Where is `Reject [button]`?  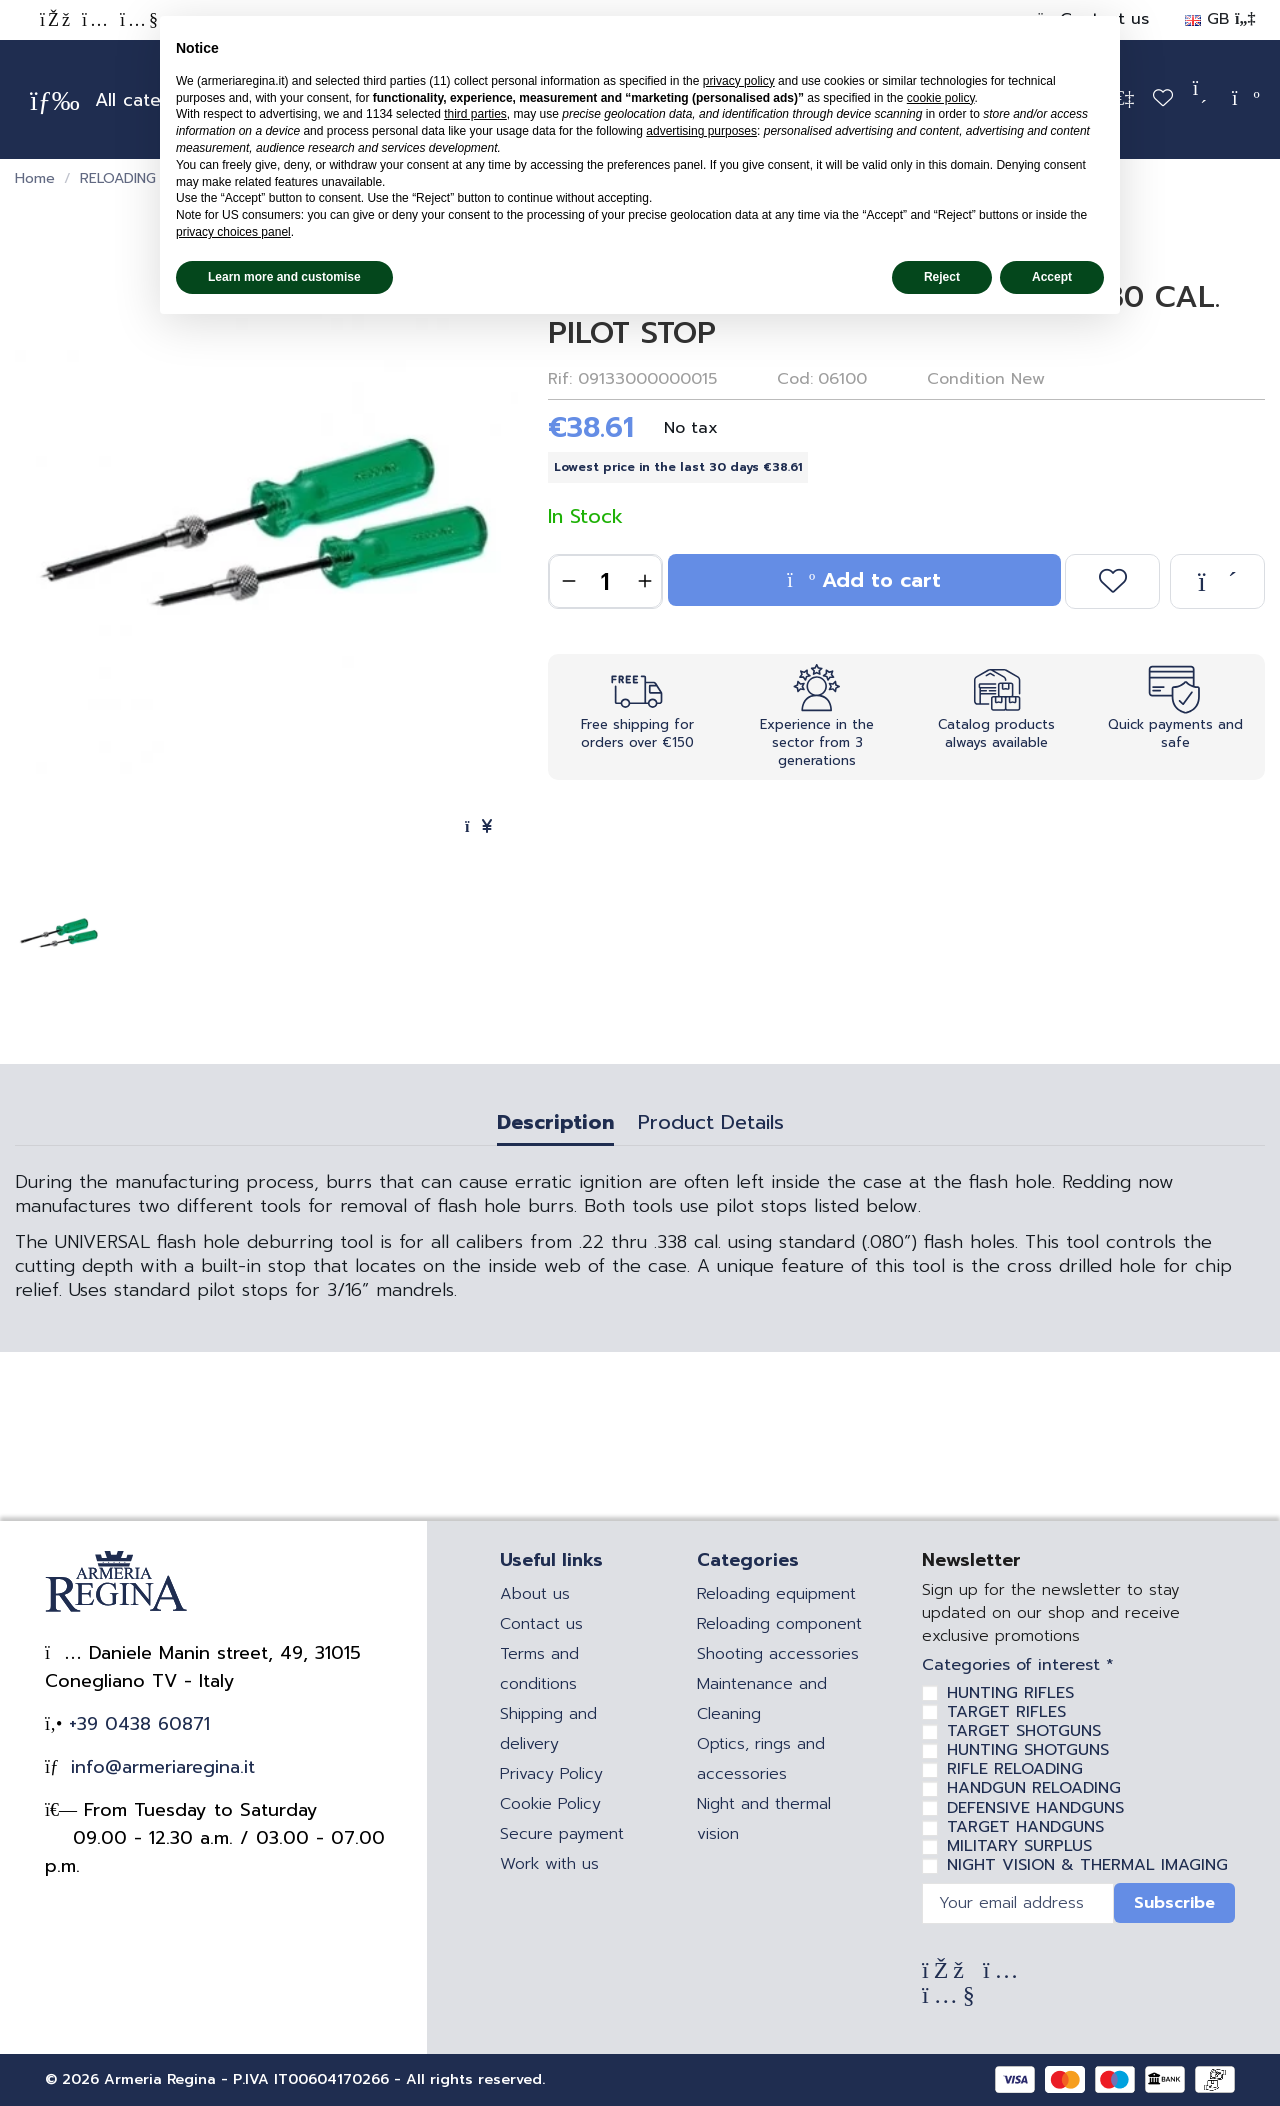
Reject [button] is located at coordinates (942, 277).